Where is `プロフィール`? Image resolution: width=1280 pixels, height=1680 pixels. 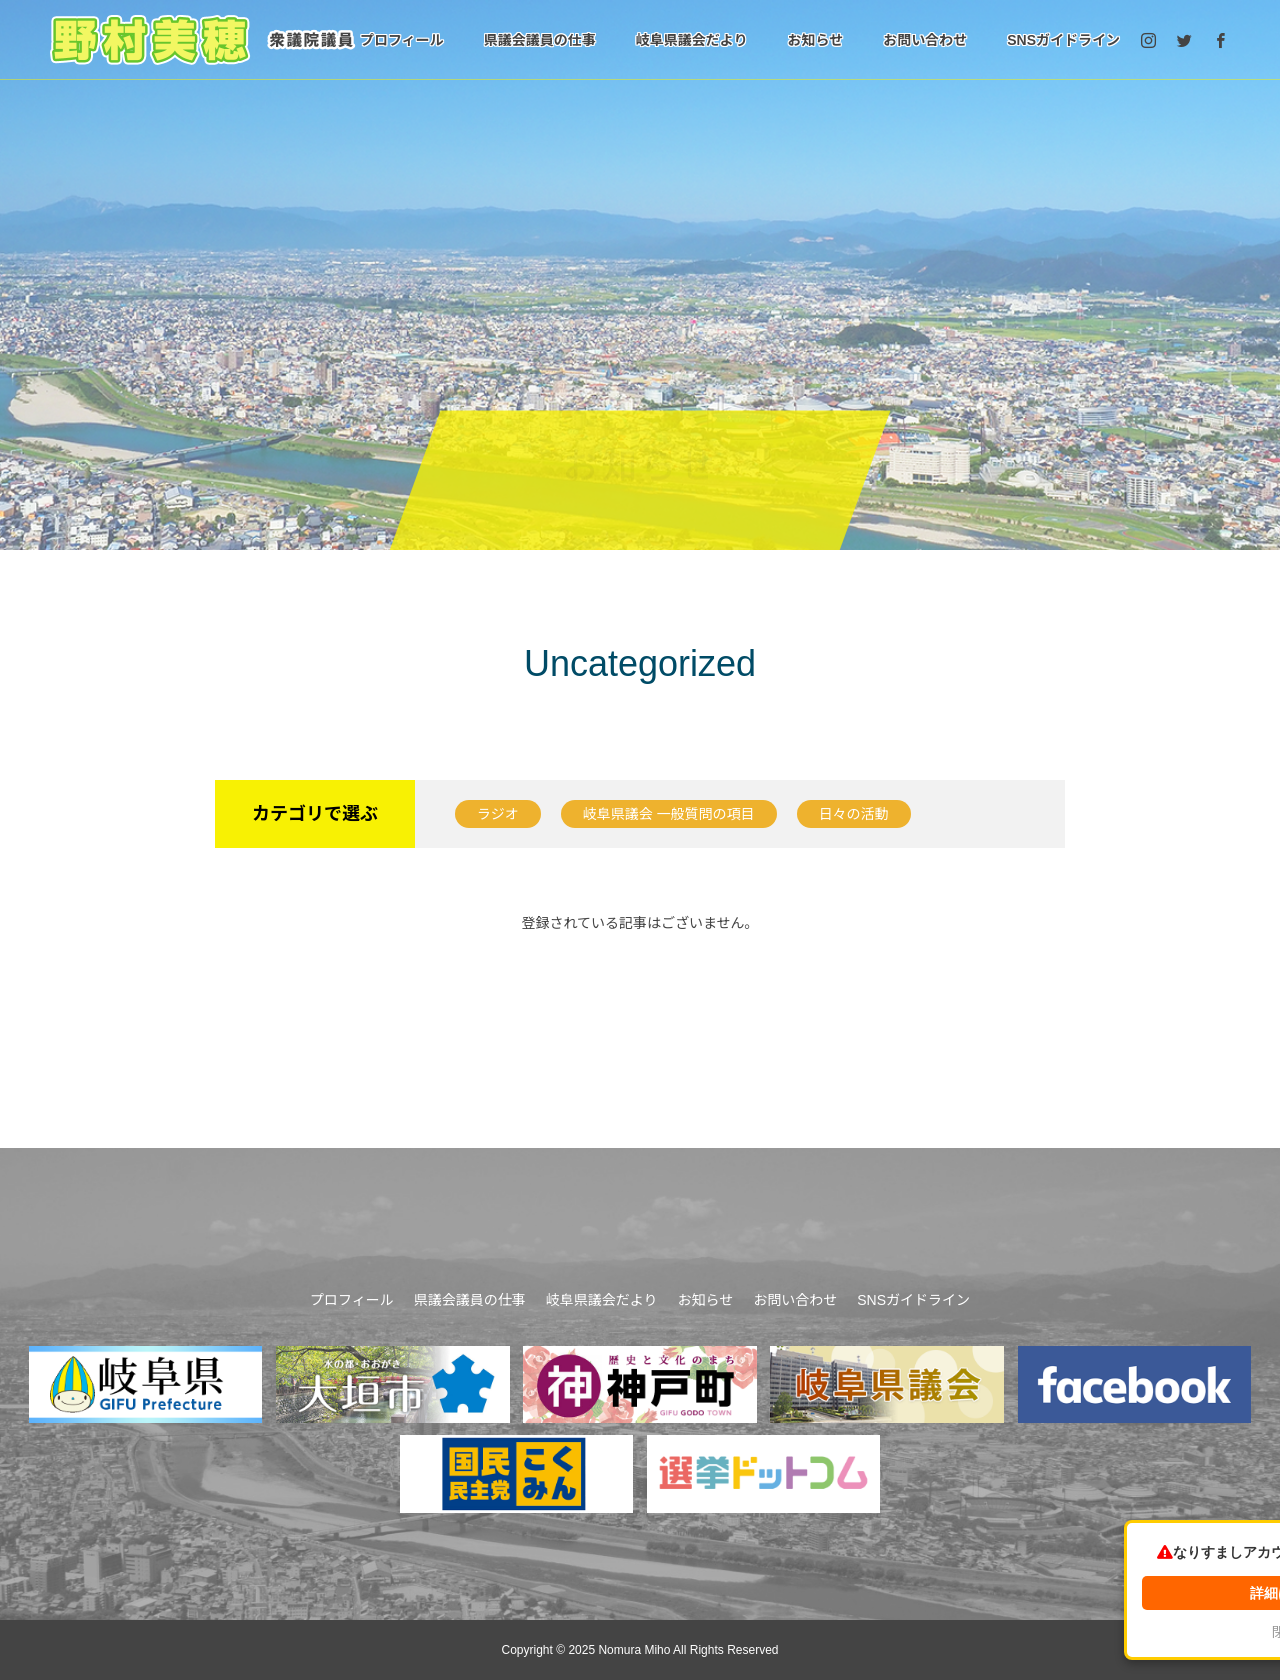
プロフィール is located at coordinates (402, 40).